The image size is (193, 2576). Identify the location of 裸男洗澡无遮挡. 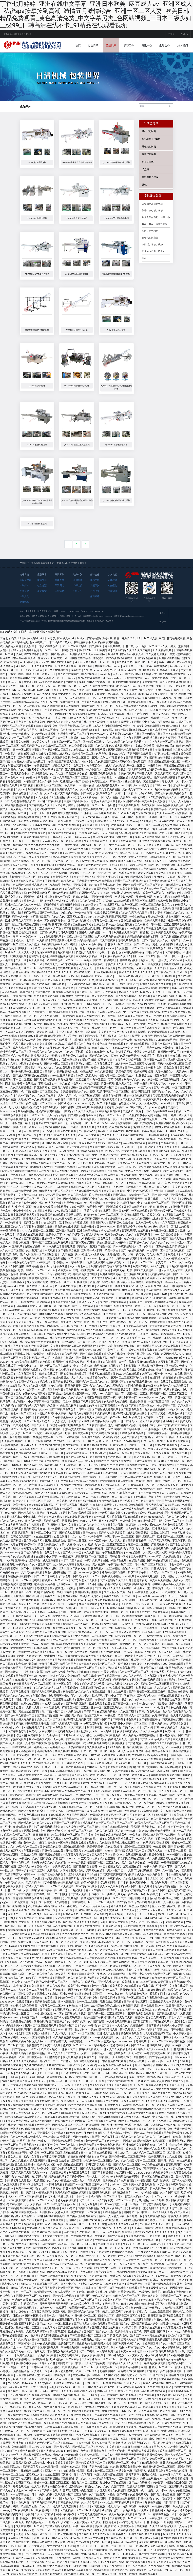
(62, 1866).